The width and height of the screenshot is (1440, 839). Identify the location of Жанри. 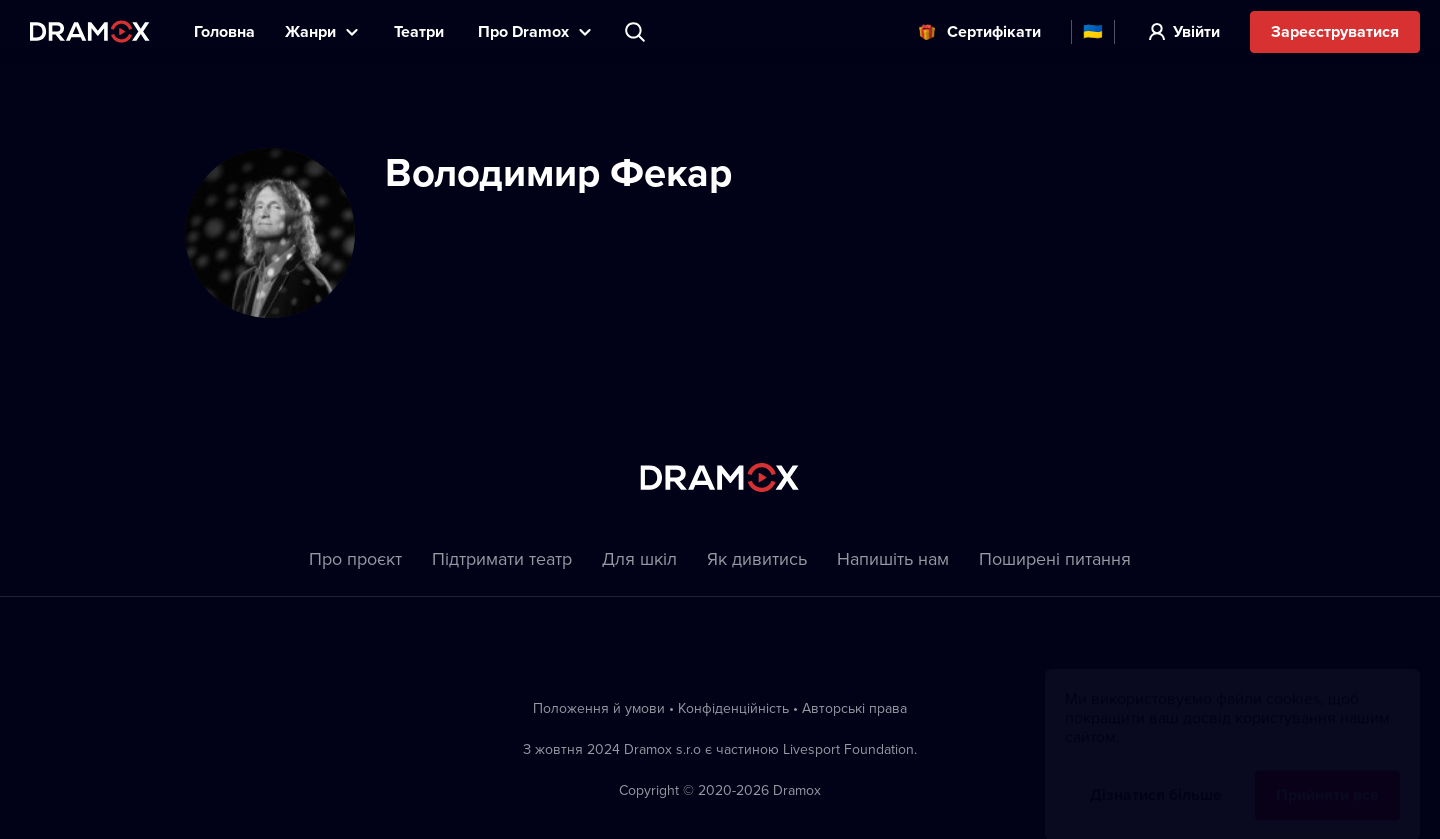
(310, 31).